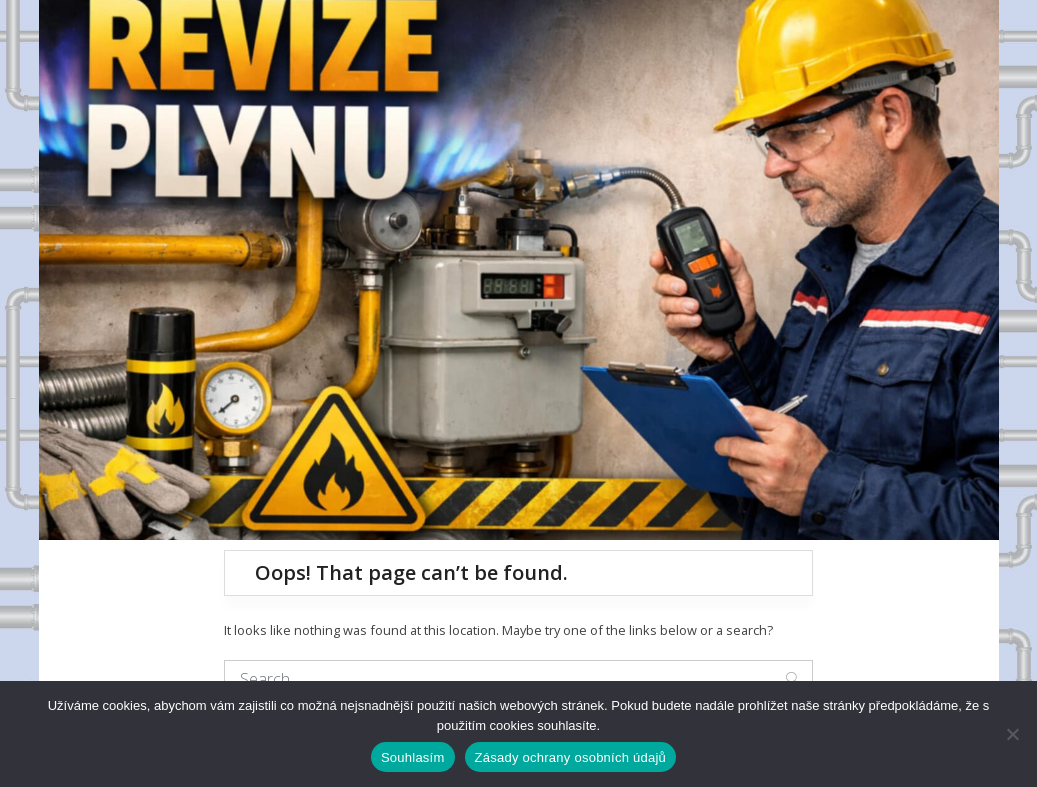 The width and height of the screenshot is (1037, 787). What do you see at coordinates (1012, 734) in the screenshot?
I see `[Ne]` at bounding box center [1012, 734].